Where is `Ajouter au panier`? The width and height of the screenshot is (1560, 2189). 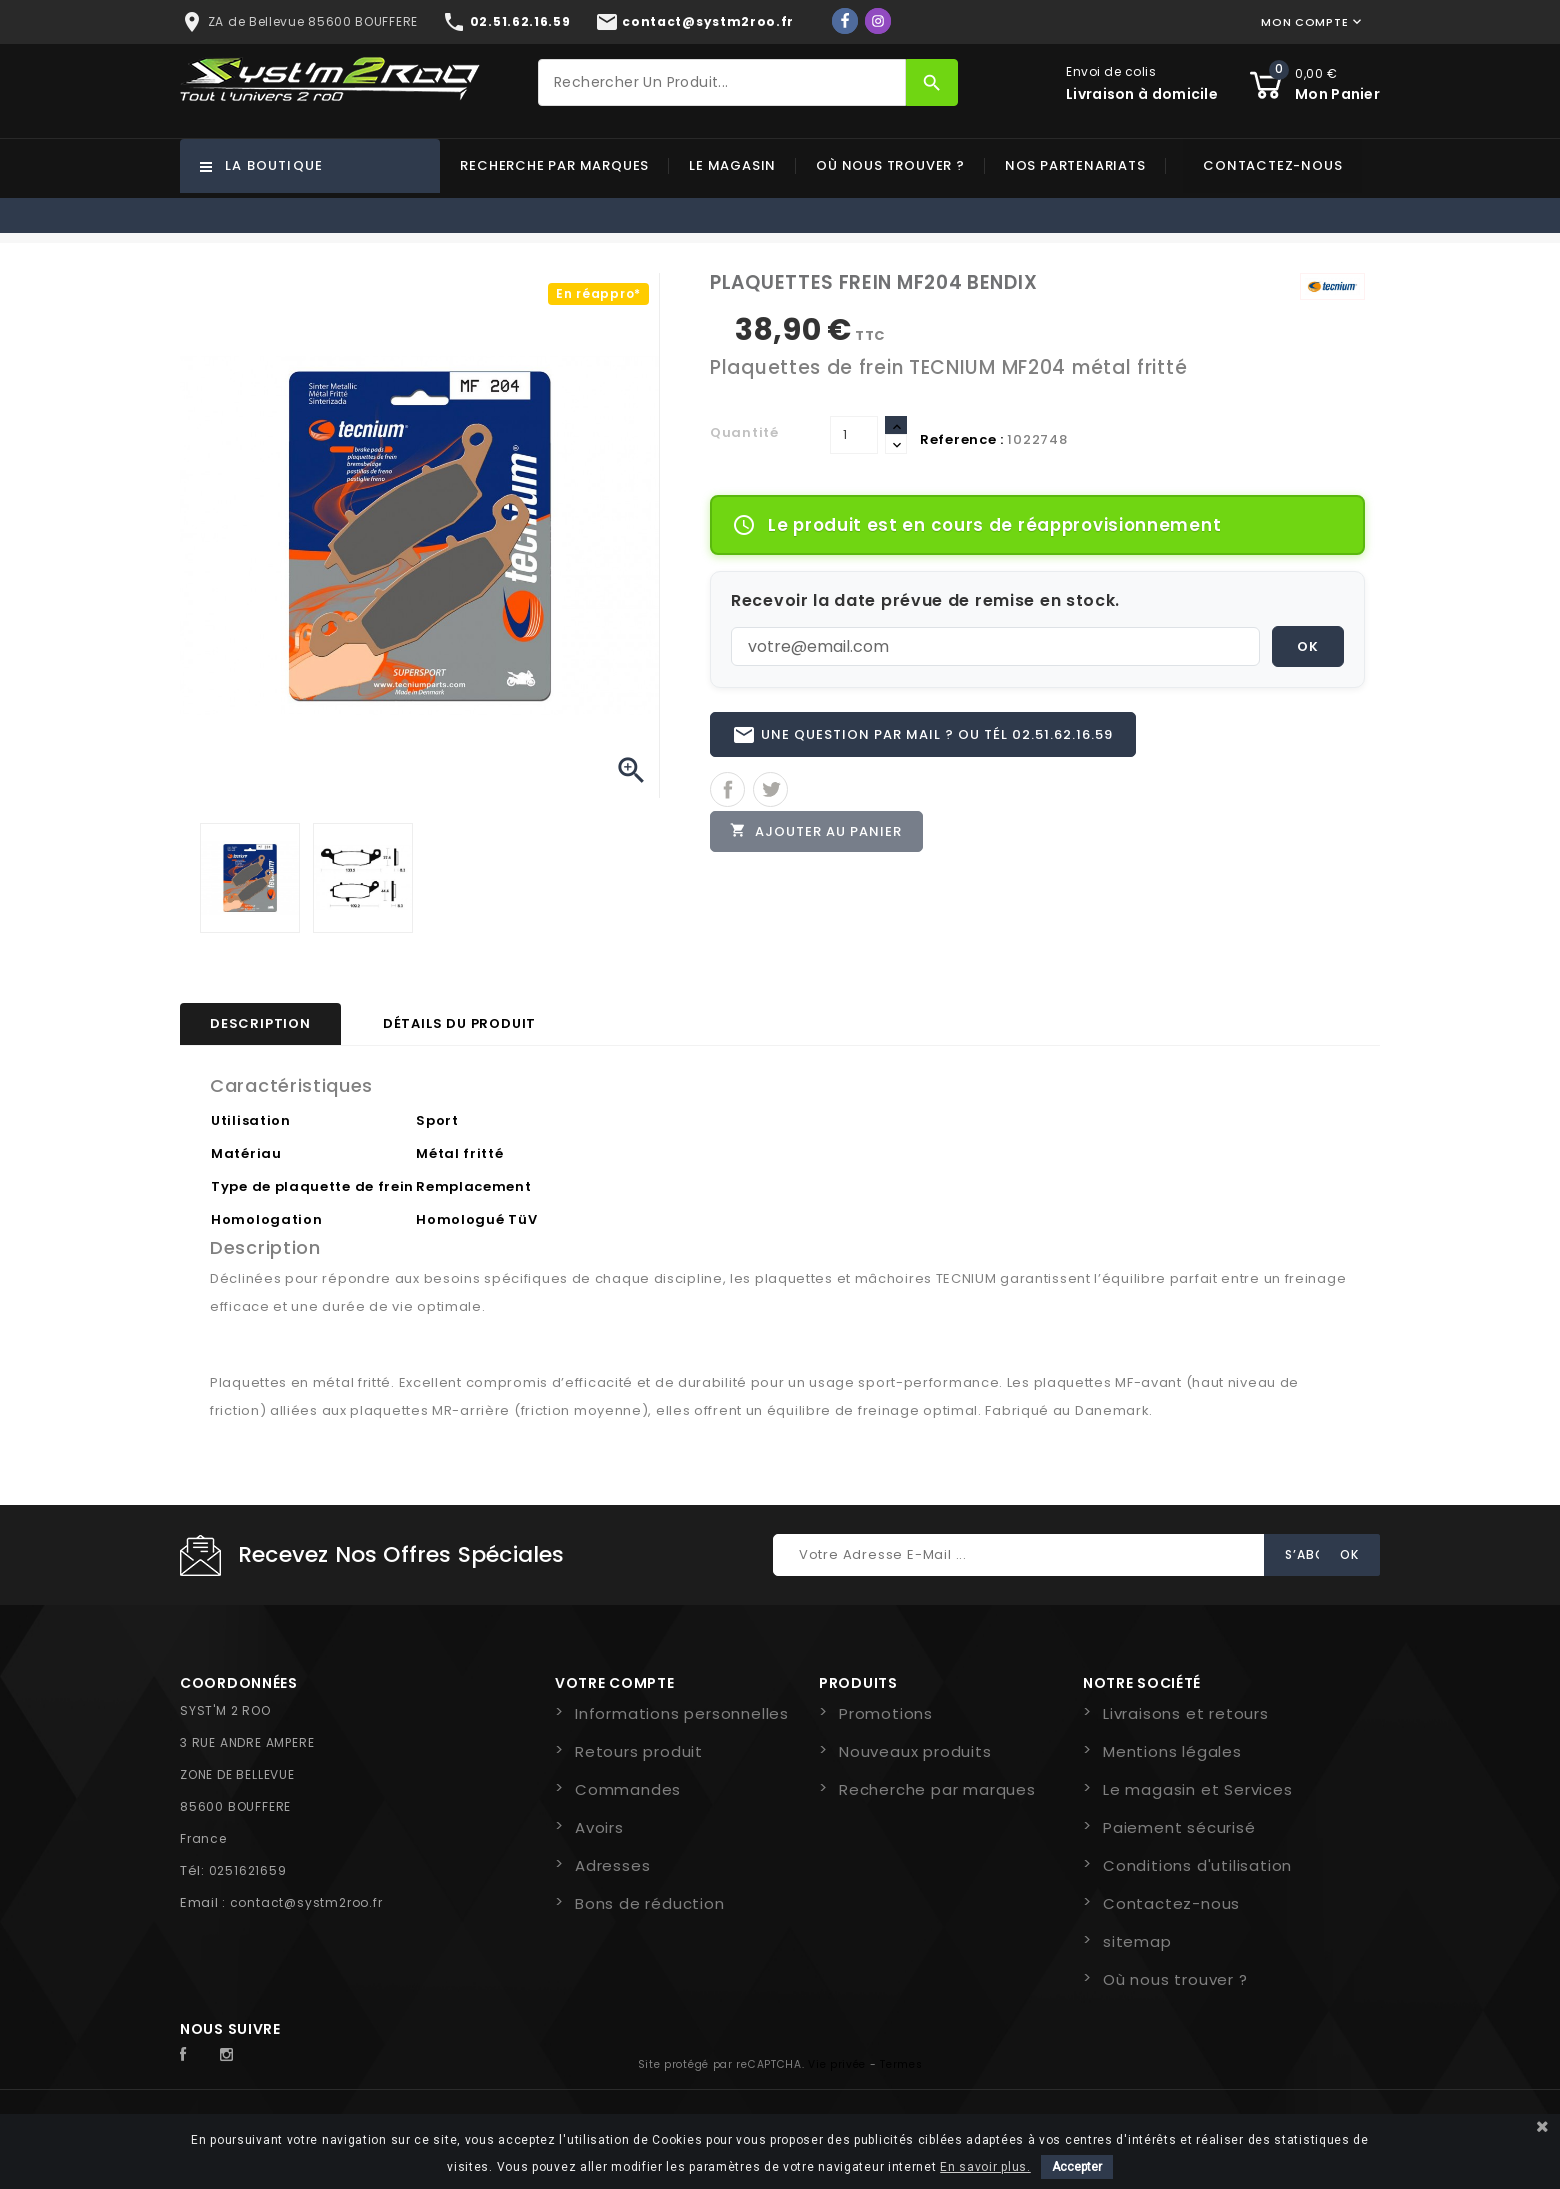 Ajouter au panier is located at coordinates (817, 832).